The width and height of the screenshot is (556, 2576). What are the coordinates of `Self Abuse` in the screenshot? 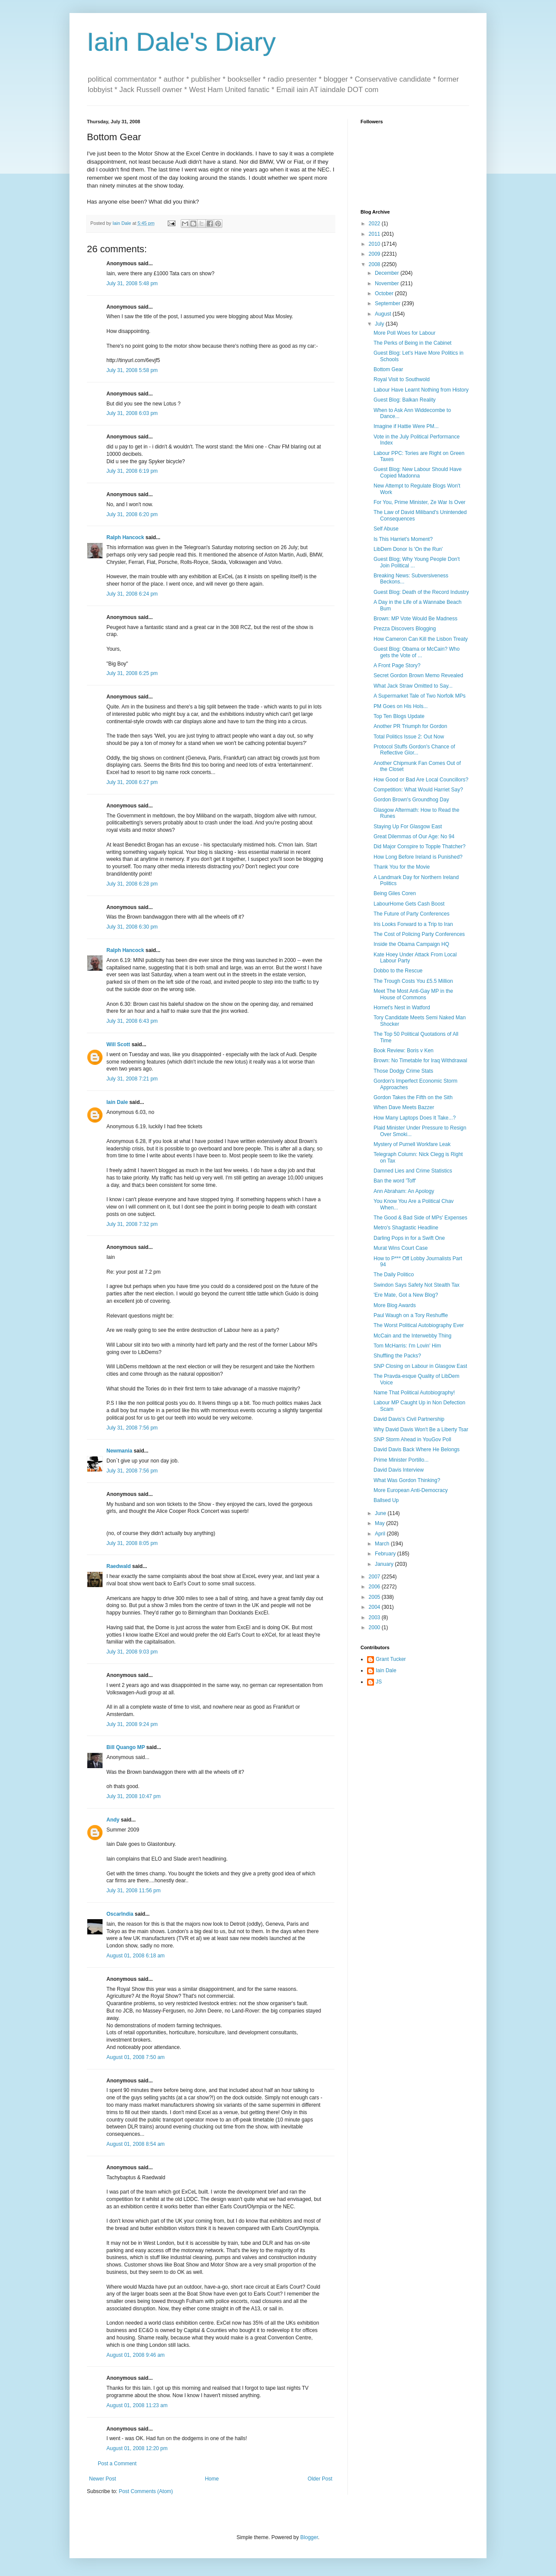 It's located at (386, 529).